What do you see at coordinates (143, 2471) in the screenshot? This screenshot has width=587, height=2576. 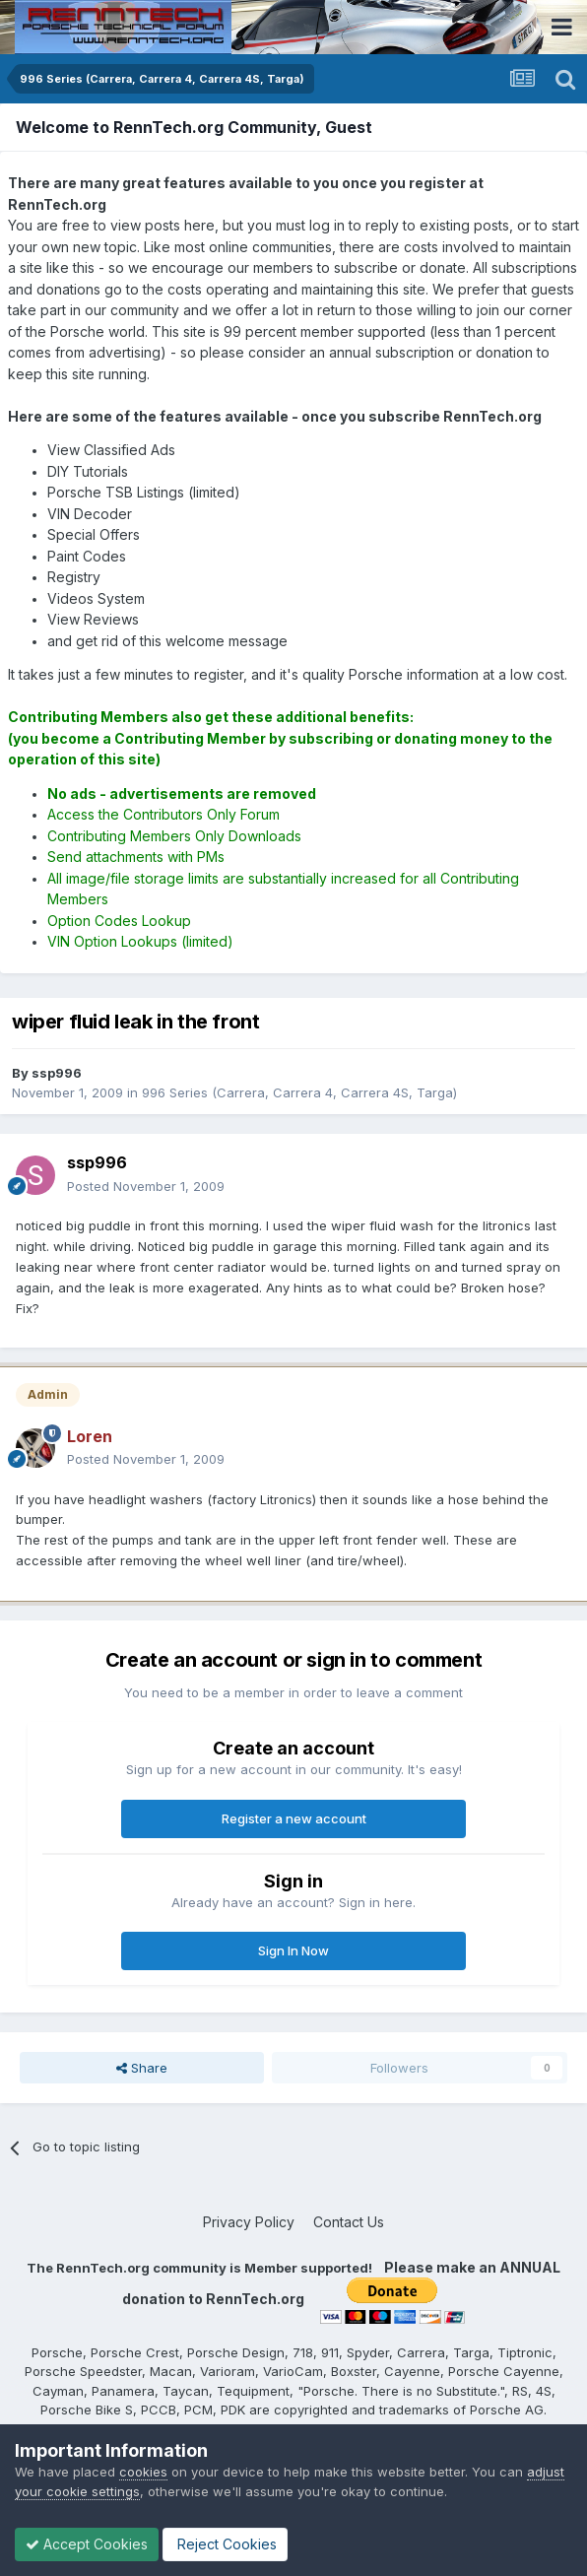 I see `cookies` at bounding box center [143, 2471].